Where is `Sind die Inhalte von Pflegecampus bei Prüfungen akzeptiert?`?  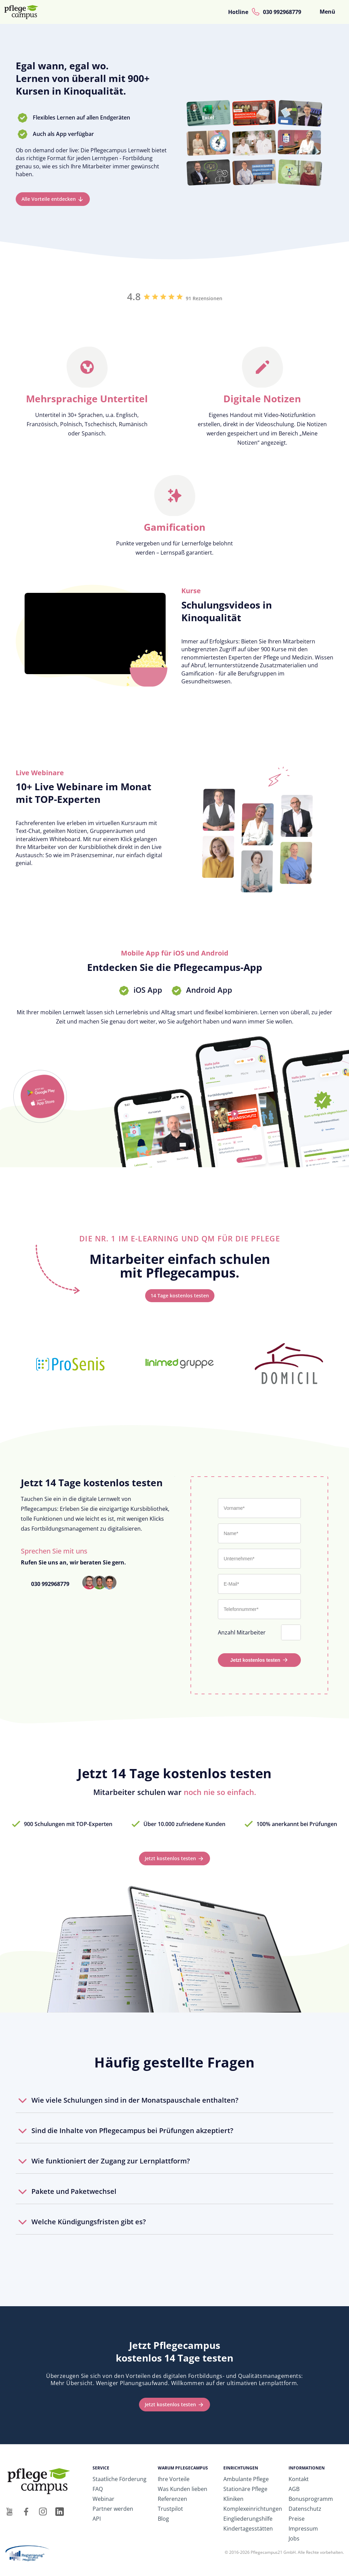
Sind die Inhalte von Pflegecampus bei Prüfungen akzeptiert? is located at coordinates (132, 2130).